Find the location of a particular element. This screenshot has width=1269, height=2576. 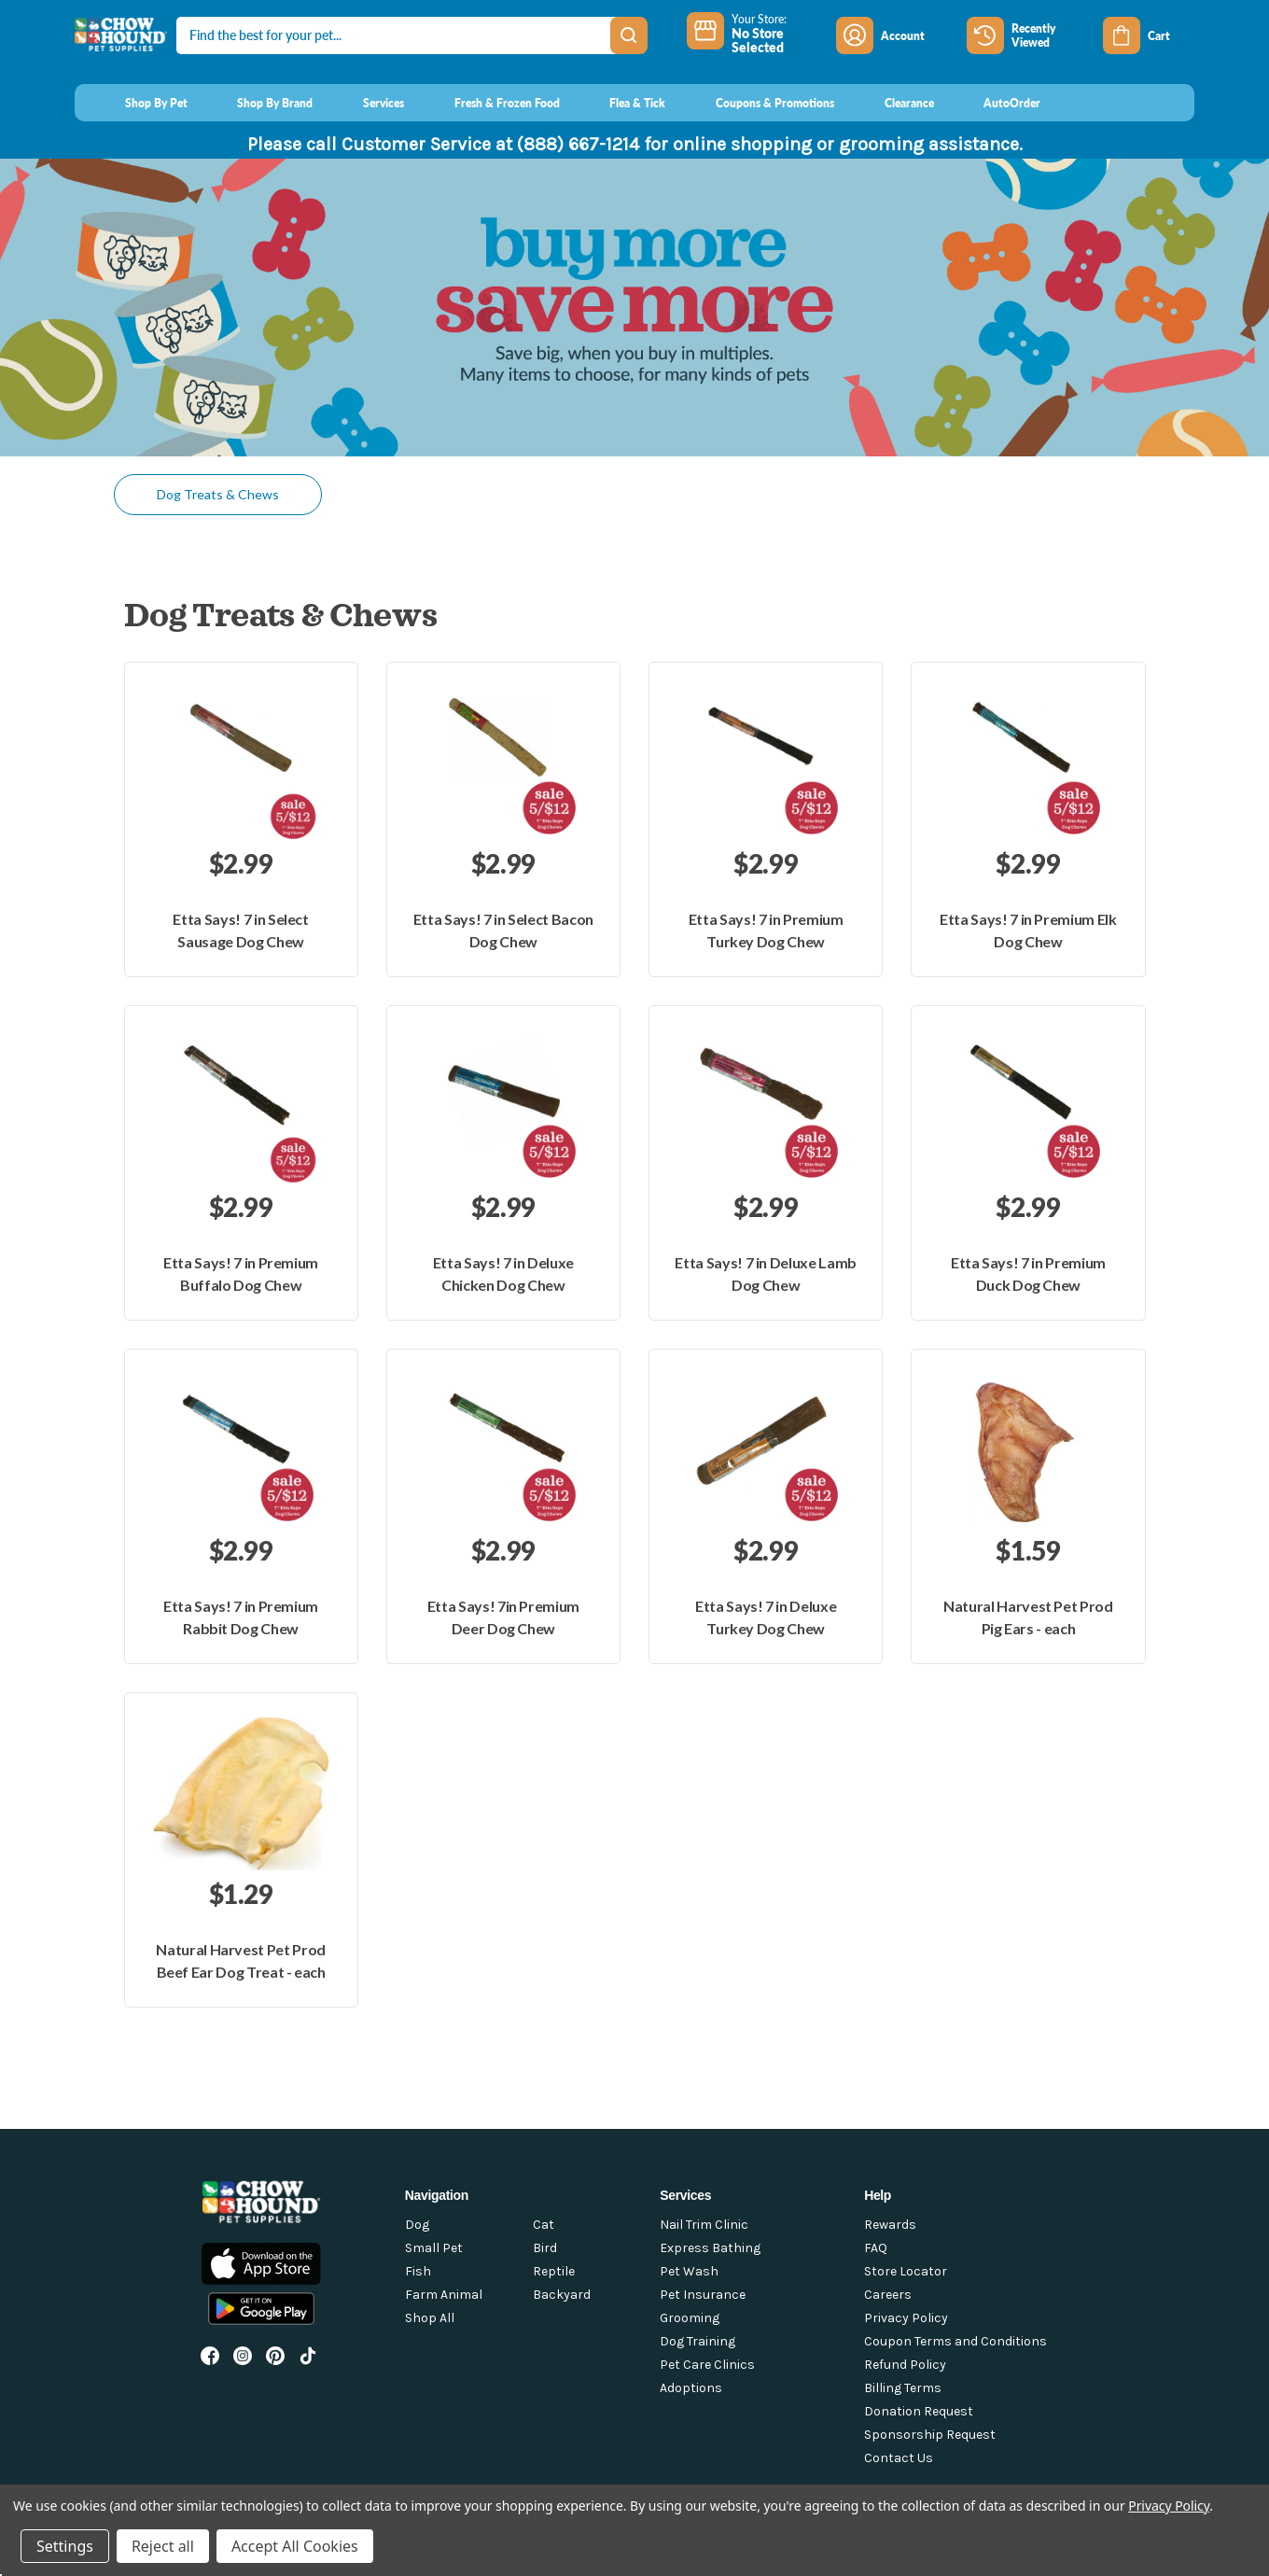

Shop All is located at coordinates (429, 2318).